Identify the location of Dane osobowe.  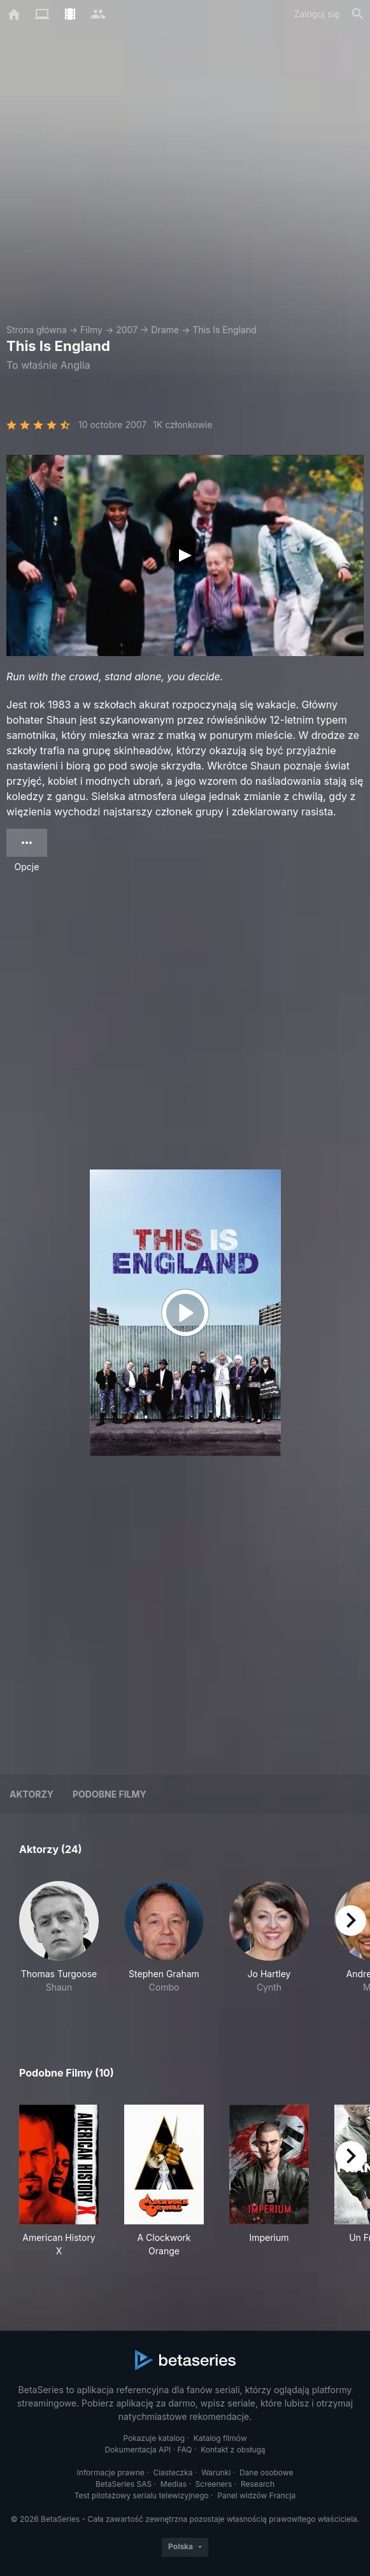
(266, 2472).